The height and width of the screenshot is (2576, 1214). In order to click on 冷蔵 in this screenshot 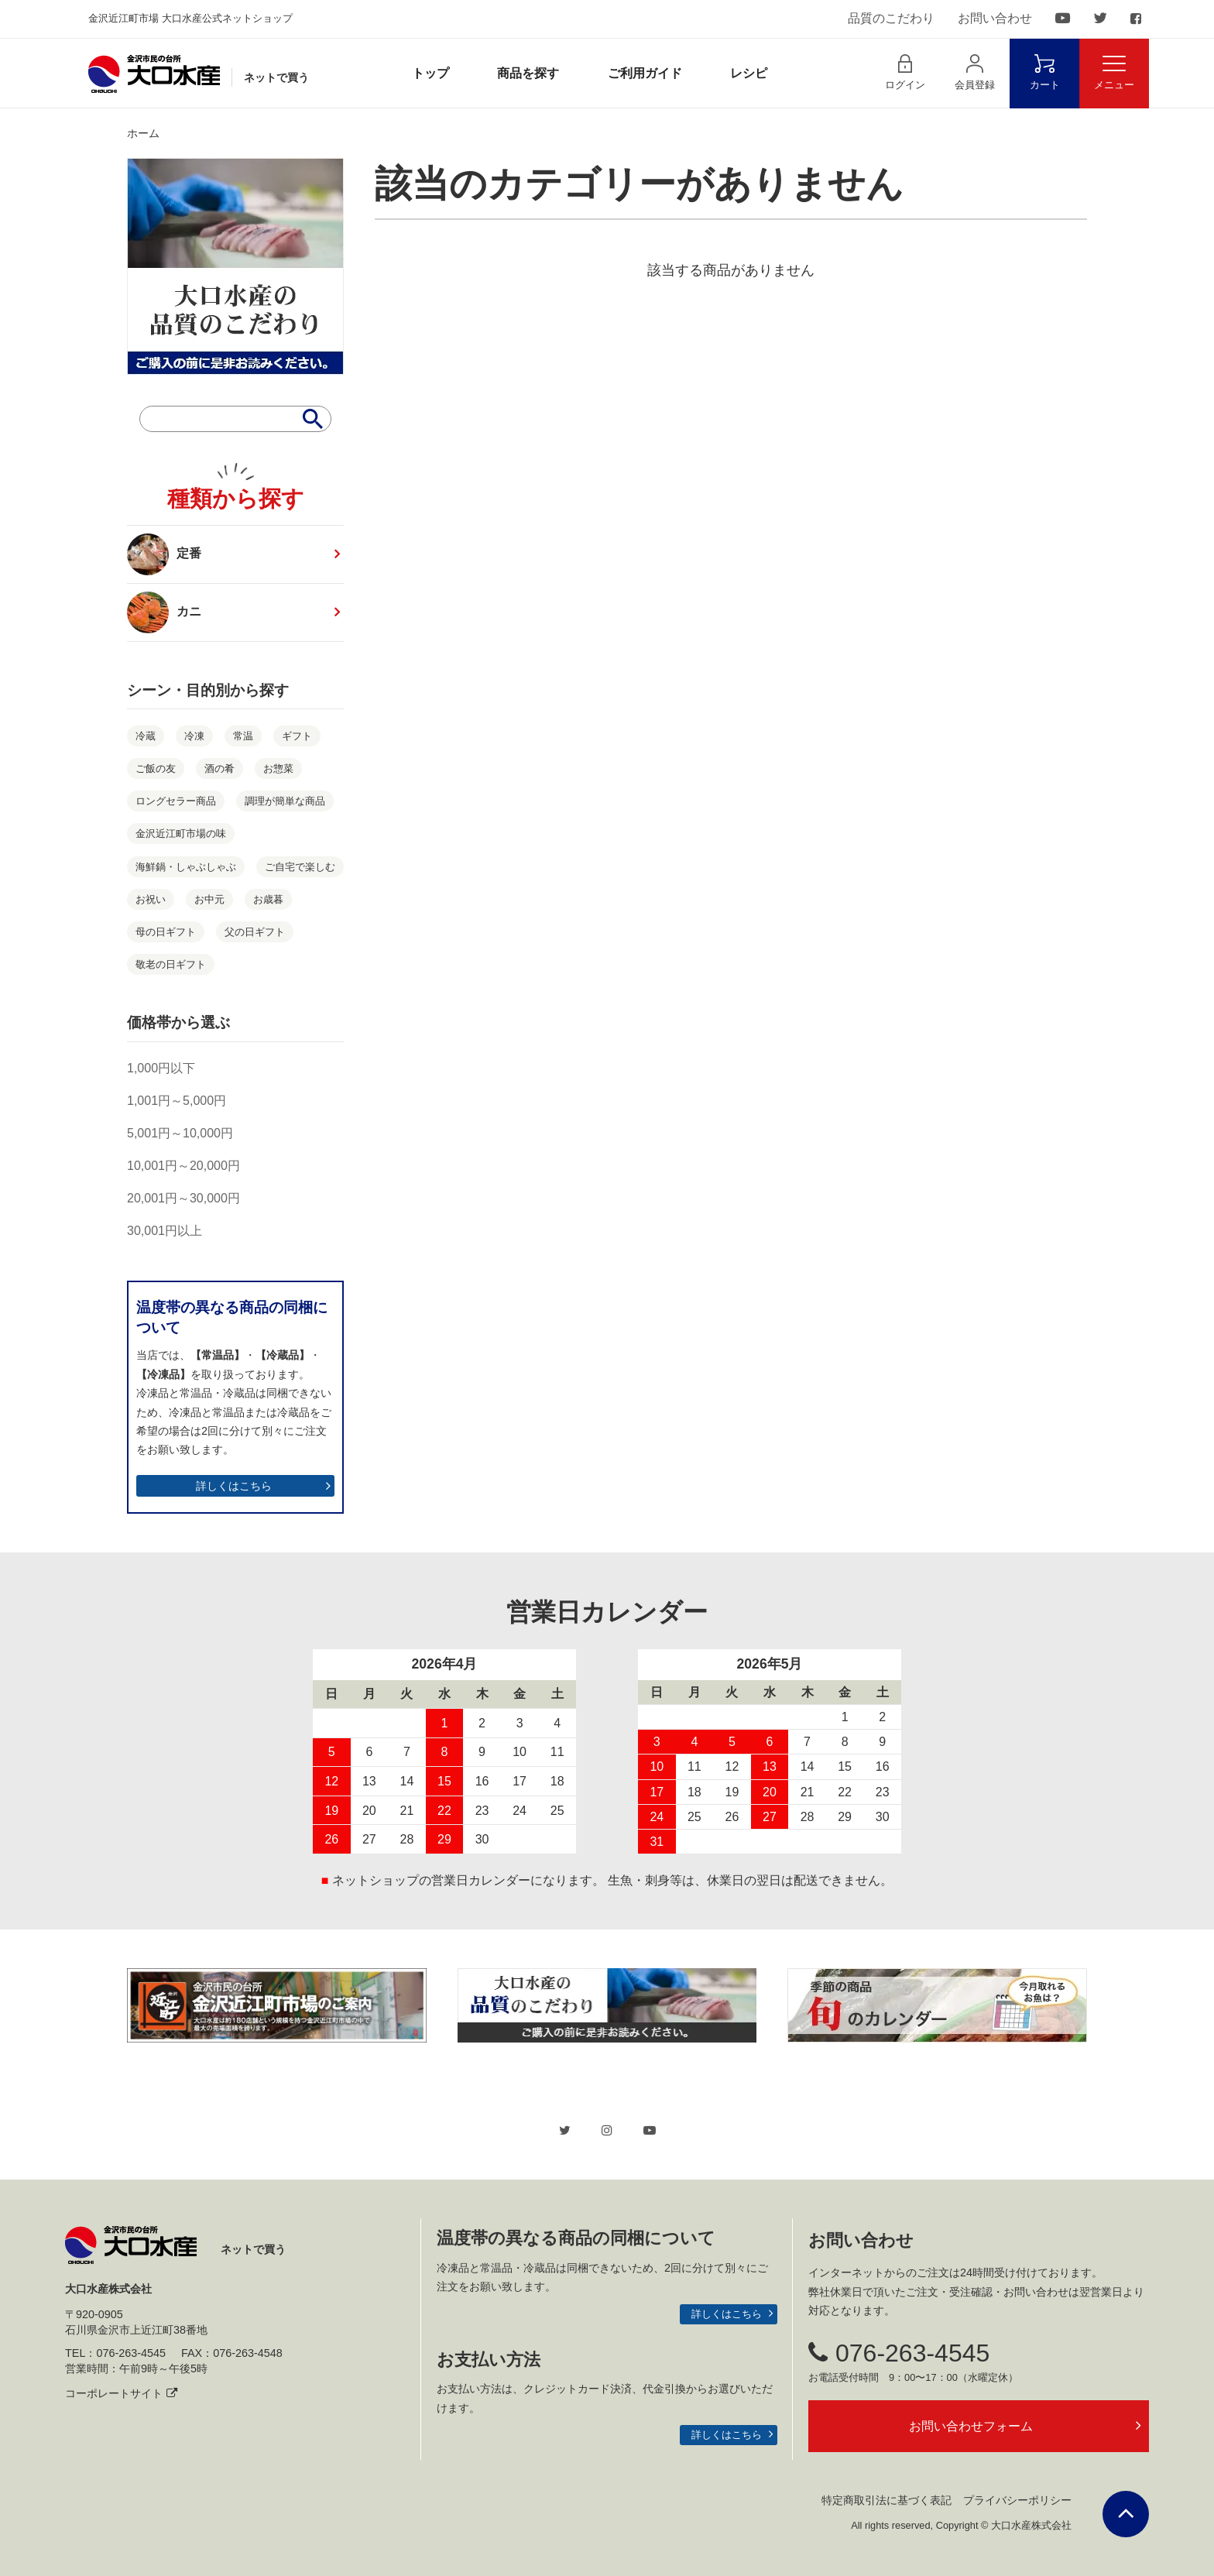, I will do `click(145, 736)`.